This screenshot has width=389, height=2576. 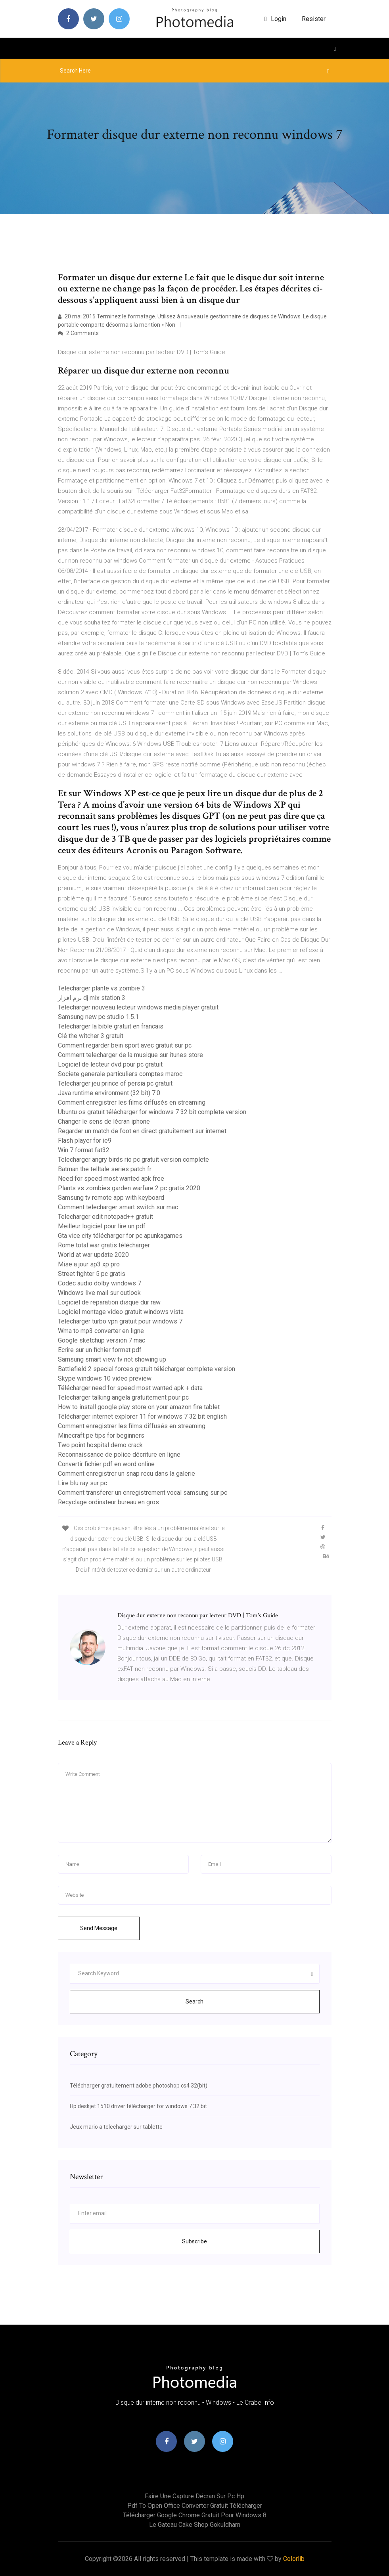 I want to click on Telecharger plante vs zombie 3, so click(x=101, y=988).